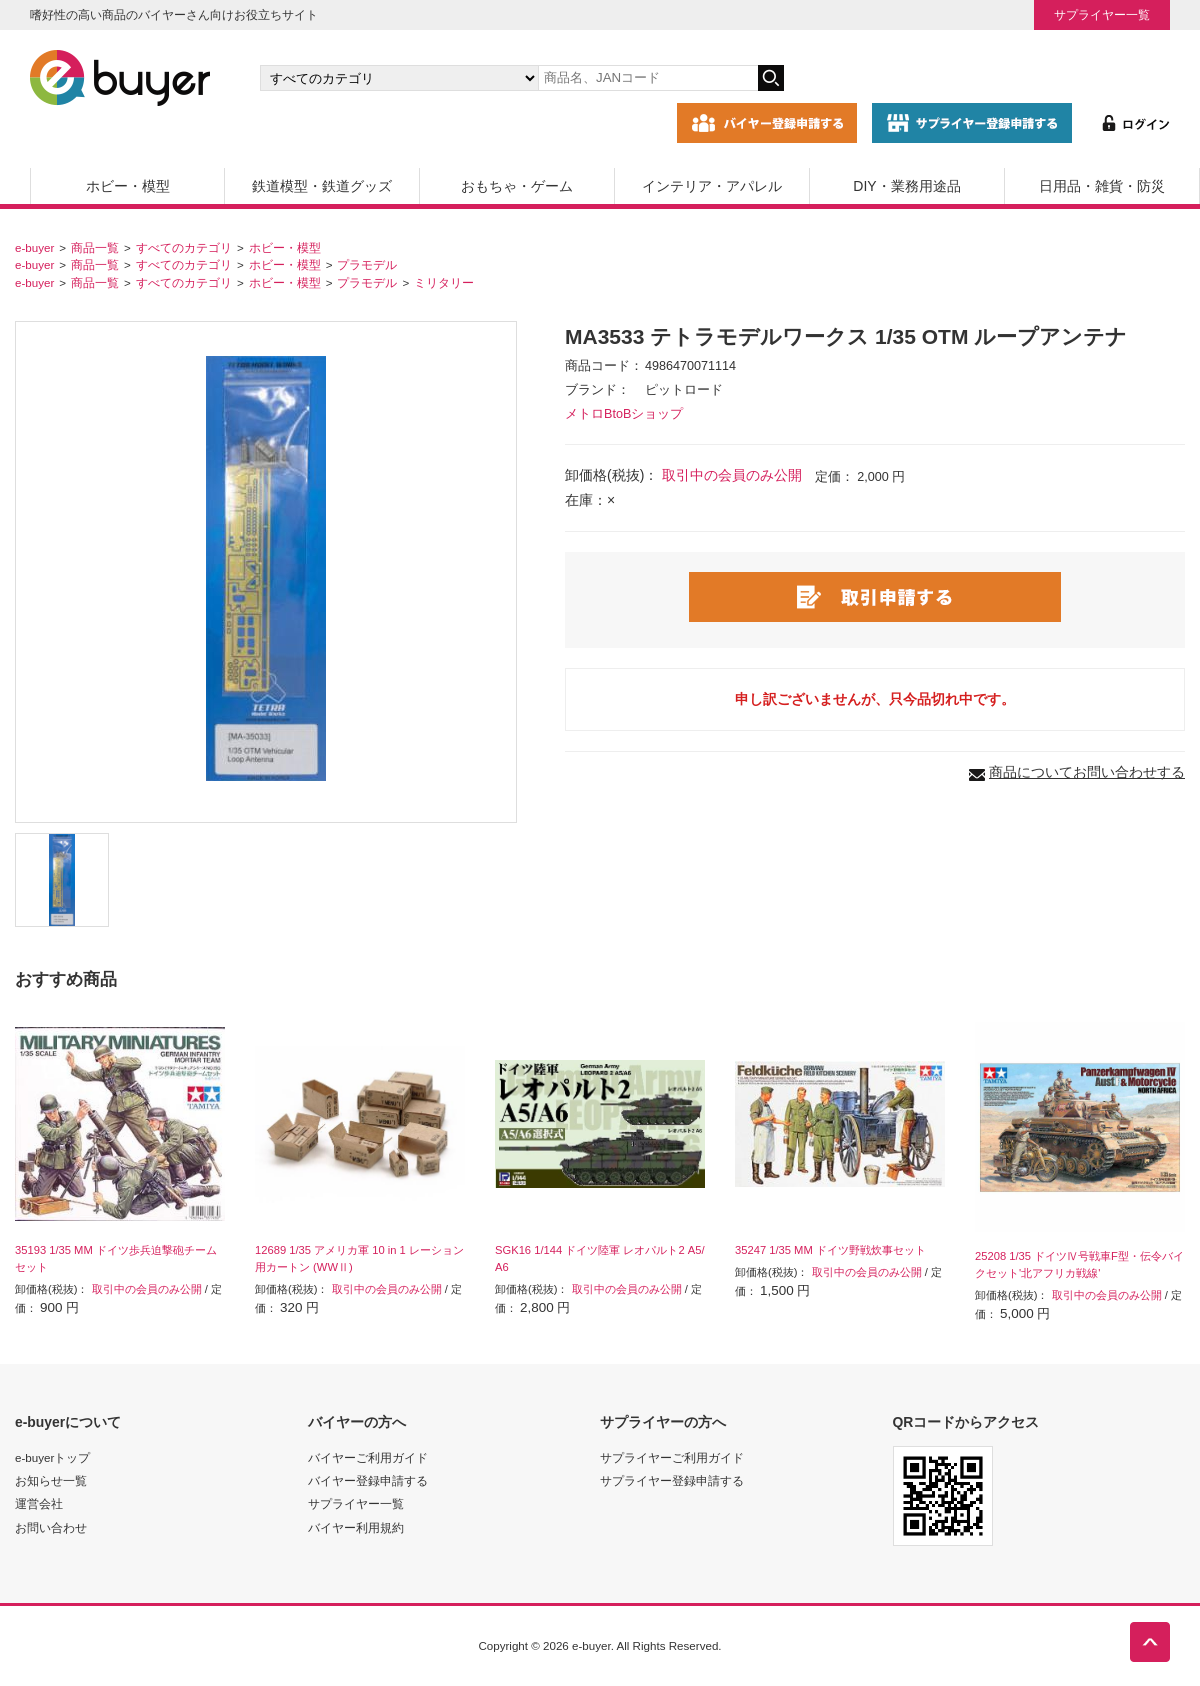  What do you see at coordinates (367, 264) in the screenshot?
I see `プラモデル` at bounding box center [367, 264].